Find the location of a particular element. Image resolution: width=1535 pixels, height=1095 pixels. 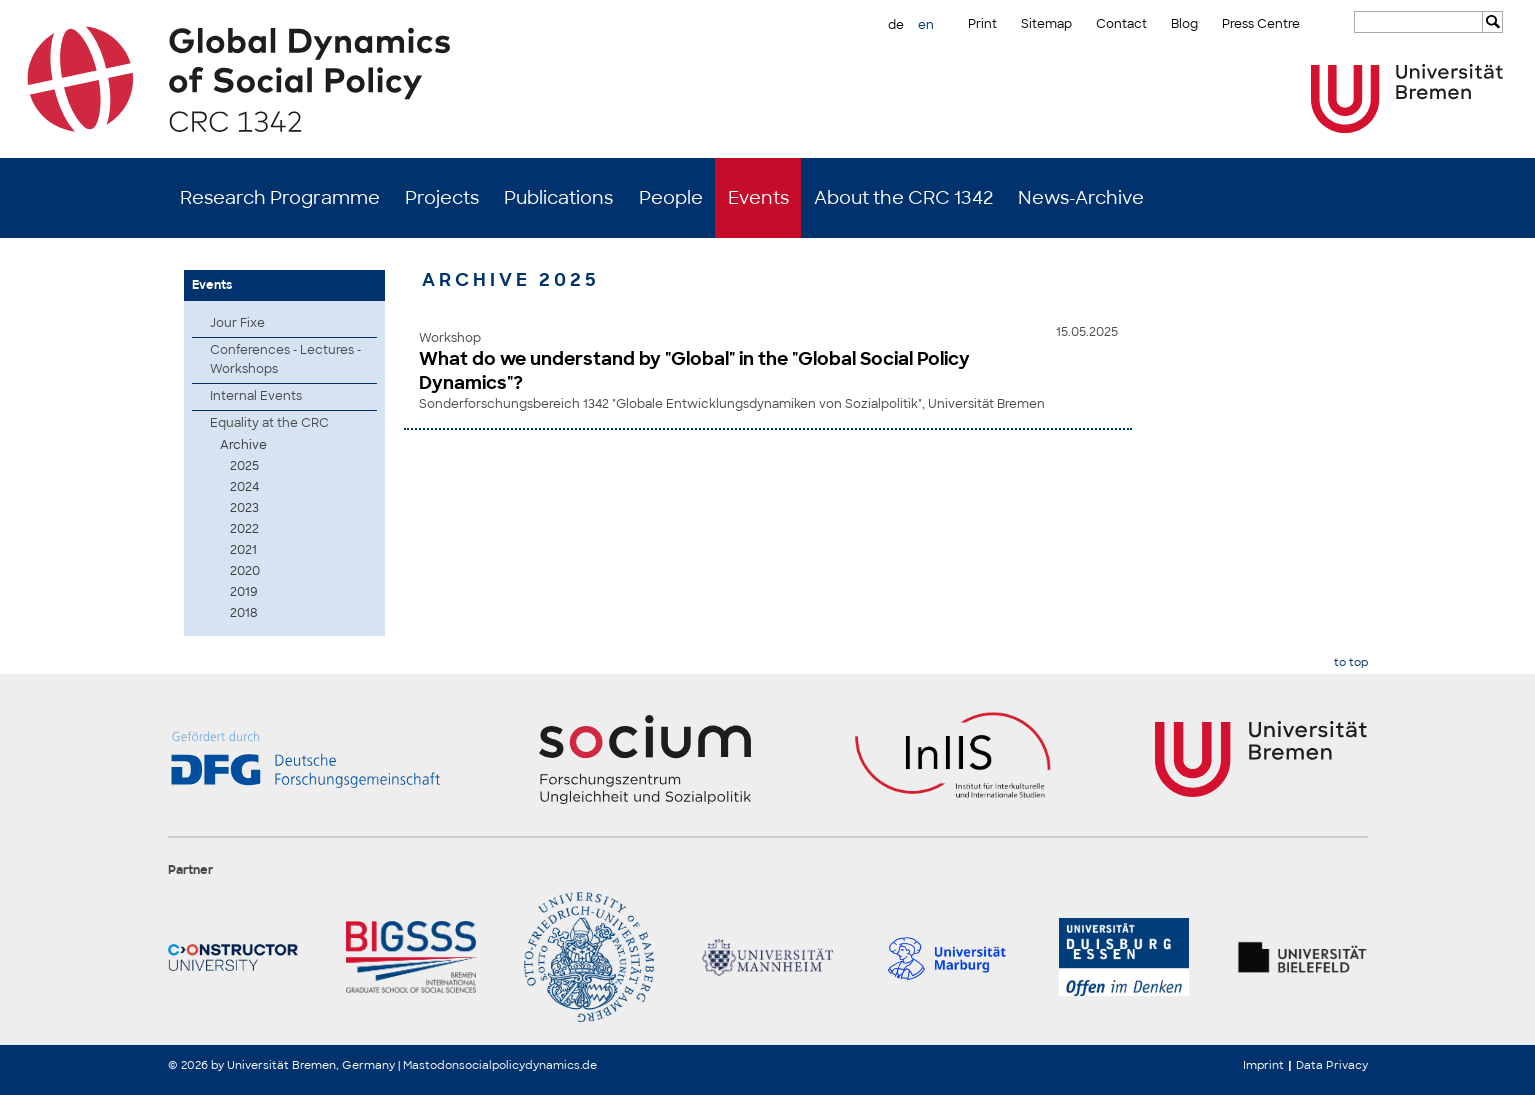

Contact is located at coordinates (1121, 24).